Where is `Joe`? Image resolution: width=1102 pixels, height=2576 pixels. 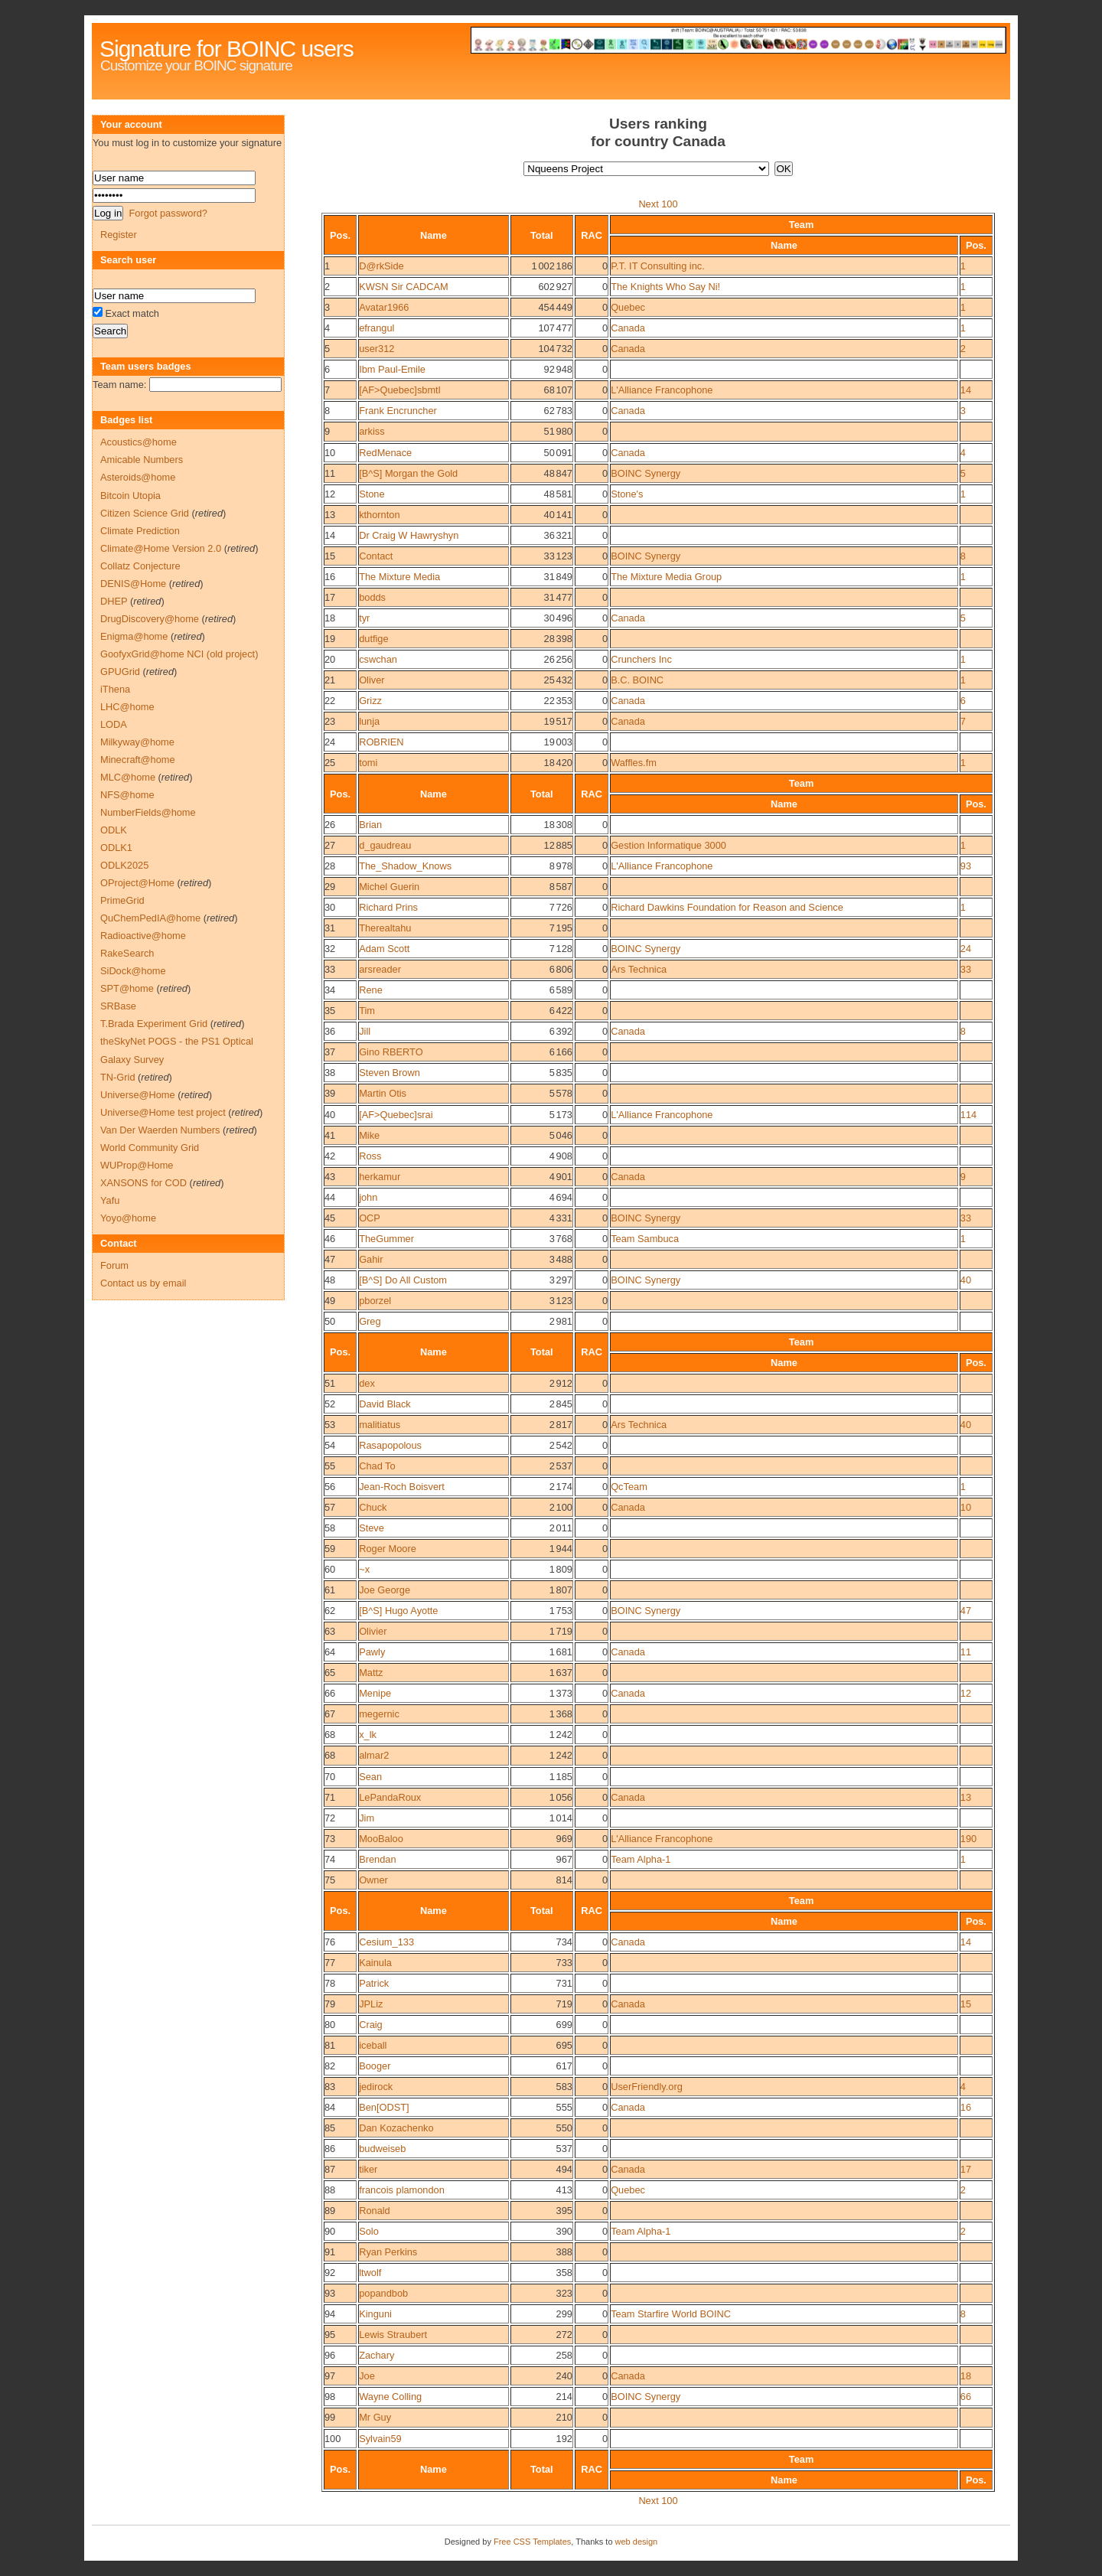 Joe is located at coordinates (367, 2376).